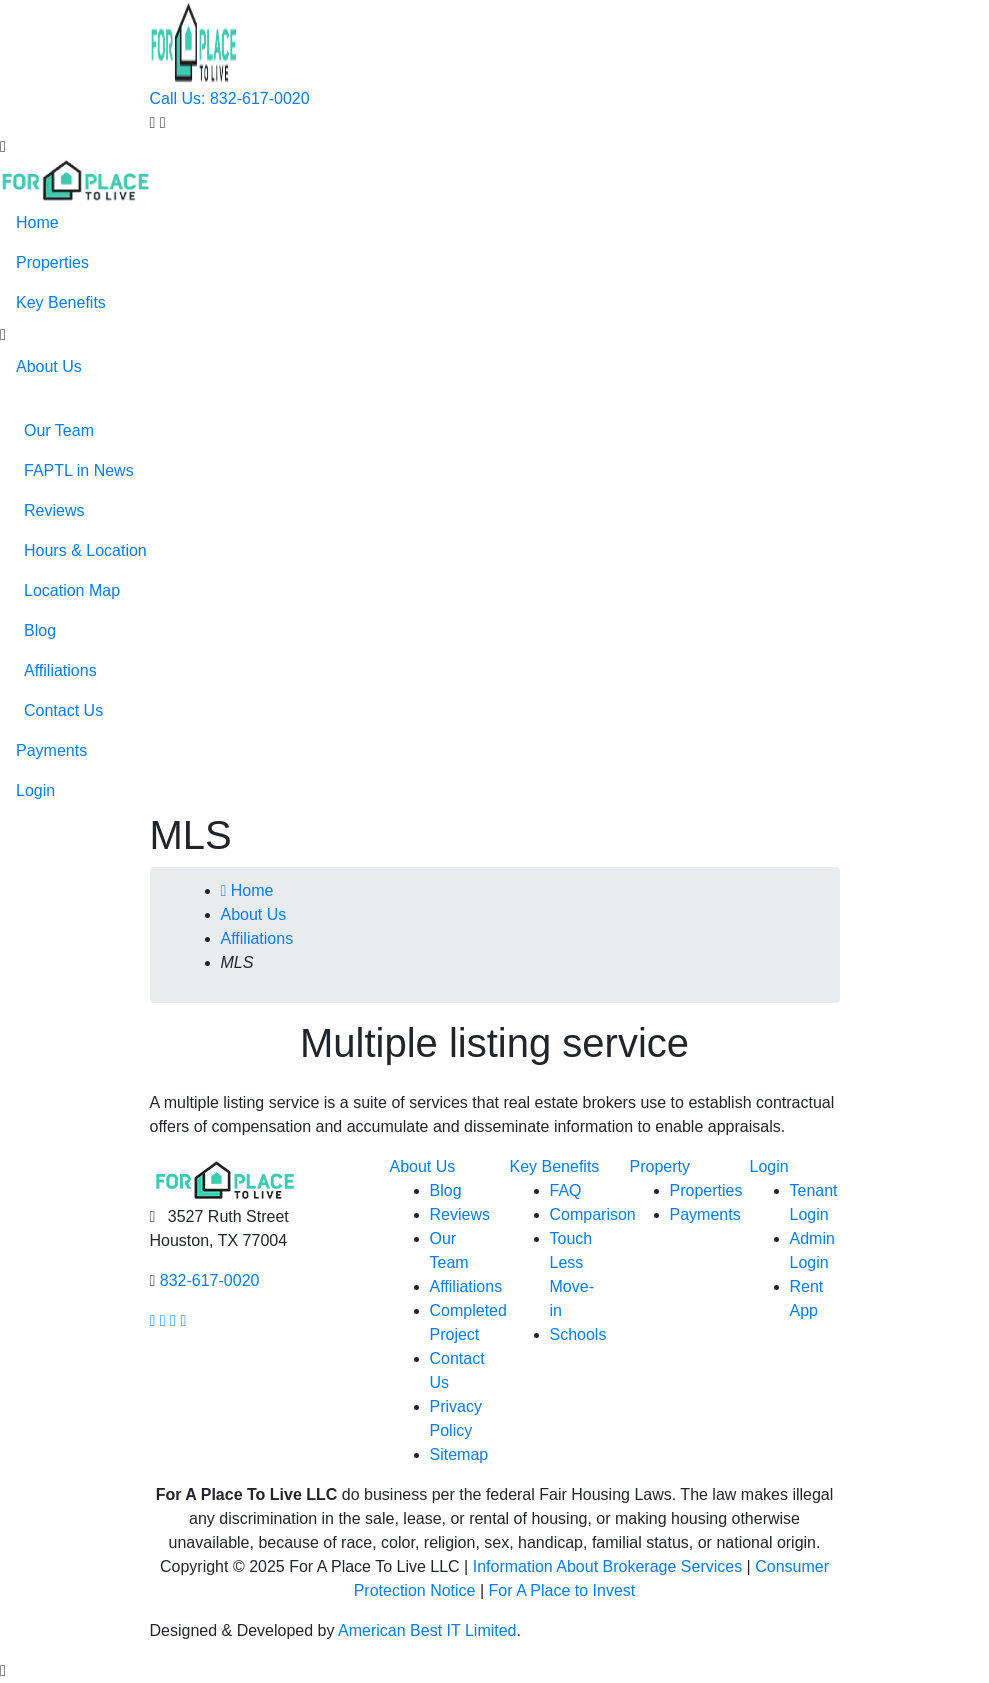 This screenshot has height=1683, width=989. What do you see at coordinates (61, 302) in the screenshot?
I see `Key Benefits` at bounding box center [61, 302].